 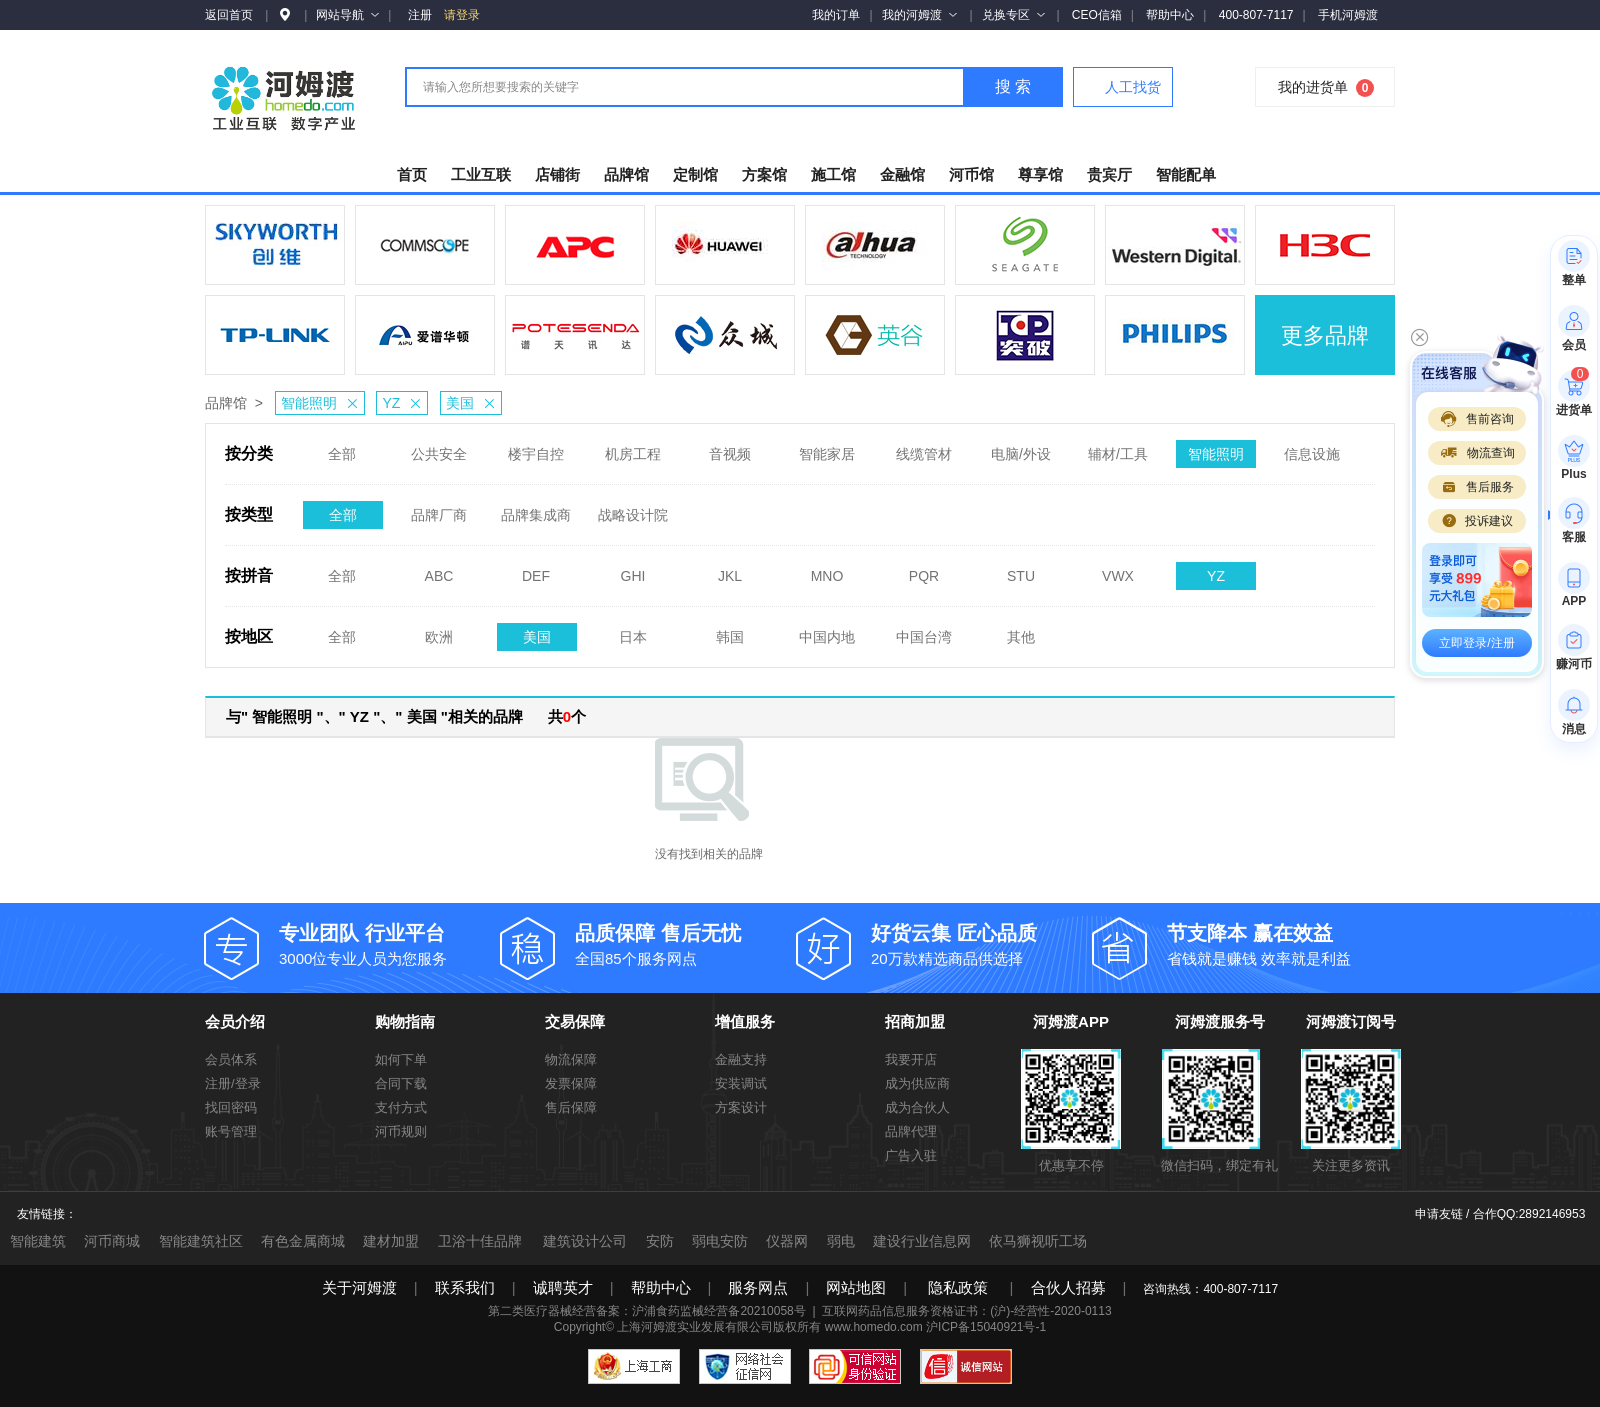 I want to click on 购物指南, so click(x=405, y=1021).